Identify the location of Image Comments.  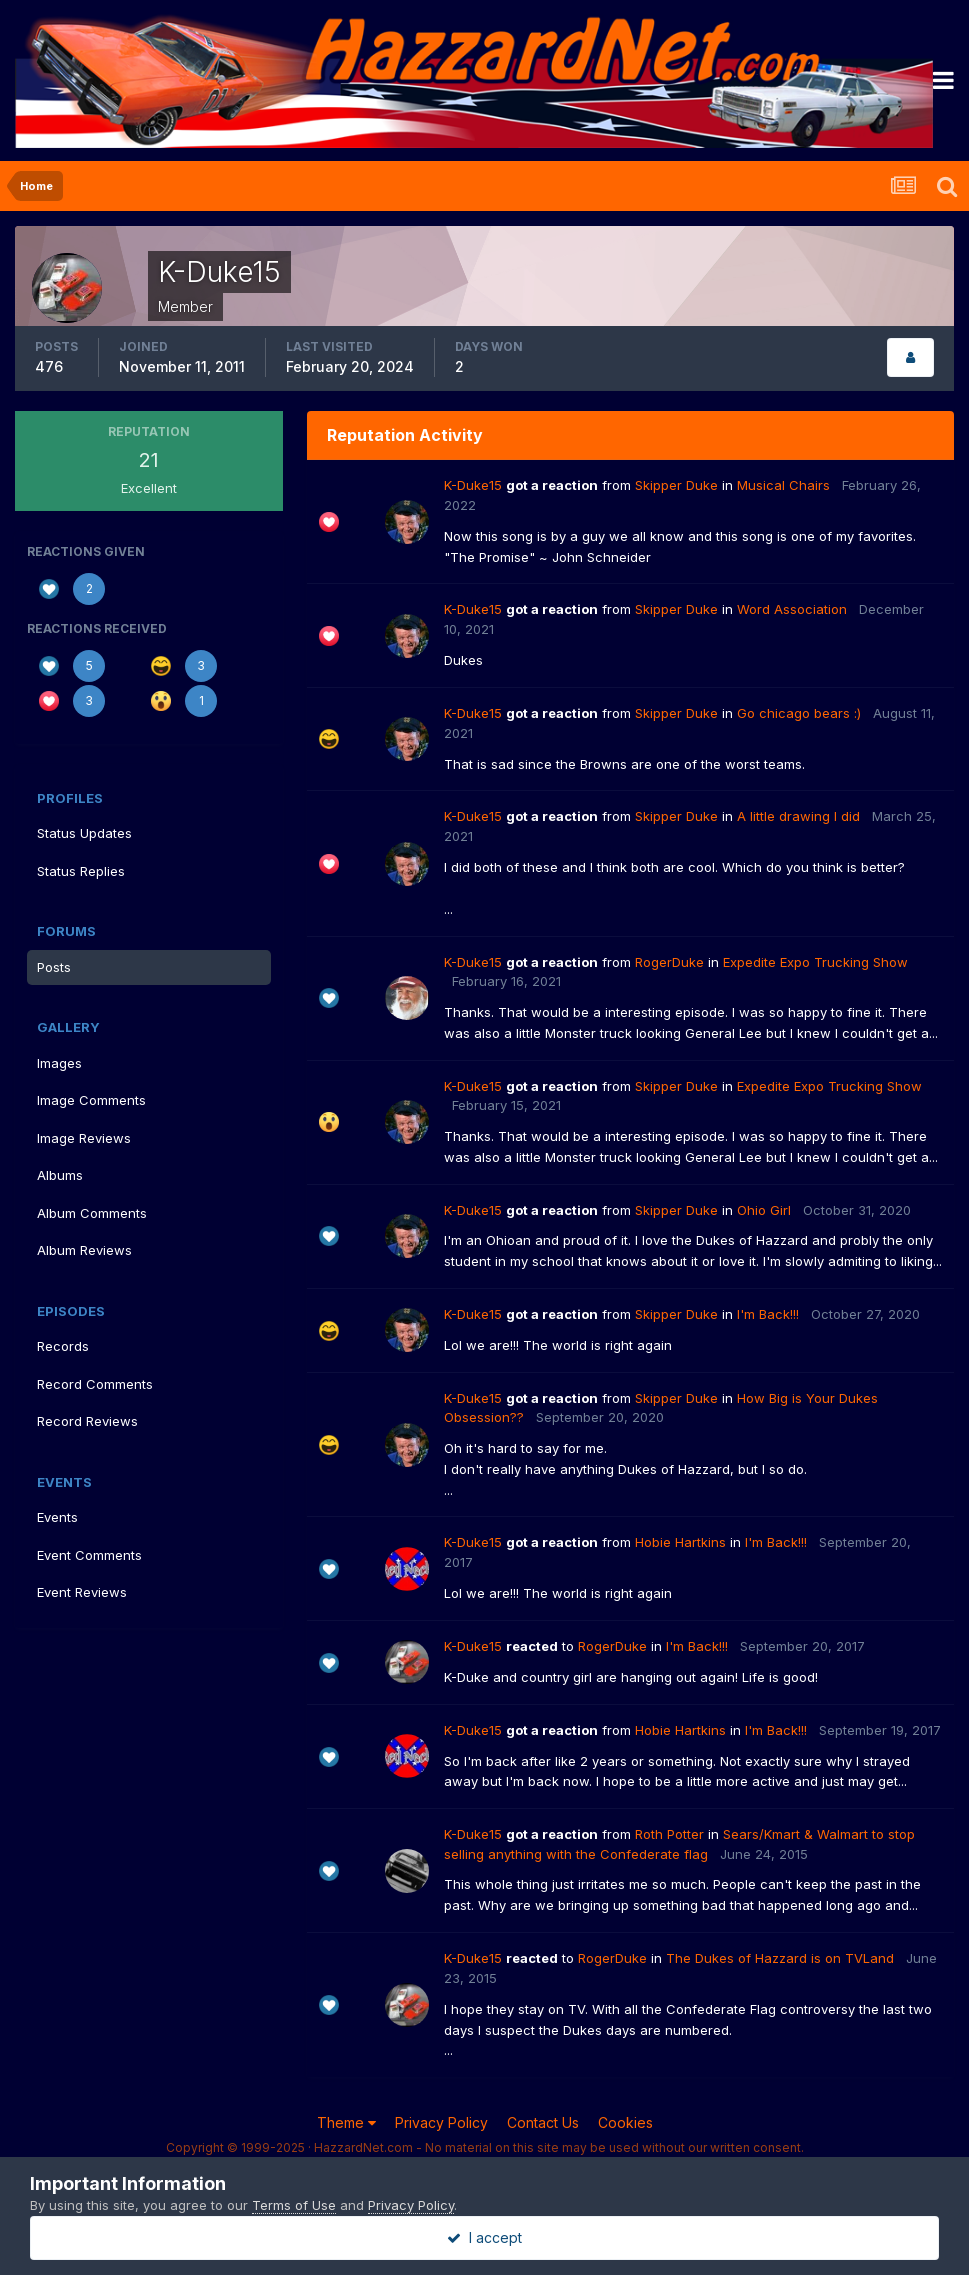
(91, 1100).